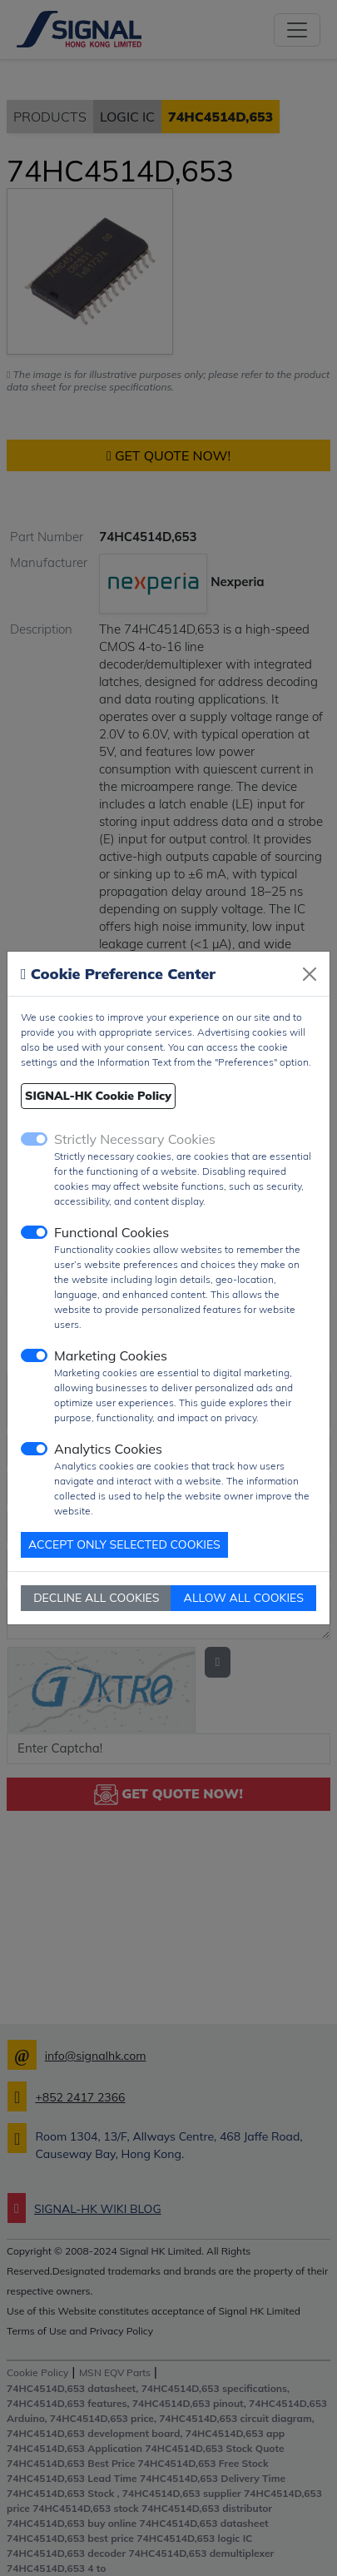  What do you see at coordinates (96, 1597) in the screenshot?
I see `DECLINE ALL COOKIES` at bounding box center [96, 1597].